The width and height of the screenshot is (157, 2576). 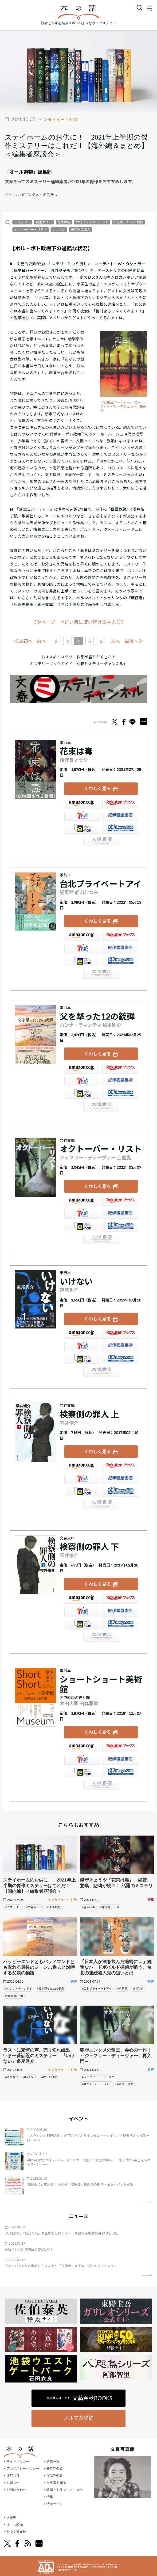 I want to click on 検察側の罪人, so click(x=80, y=230).